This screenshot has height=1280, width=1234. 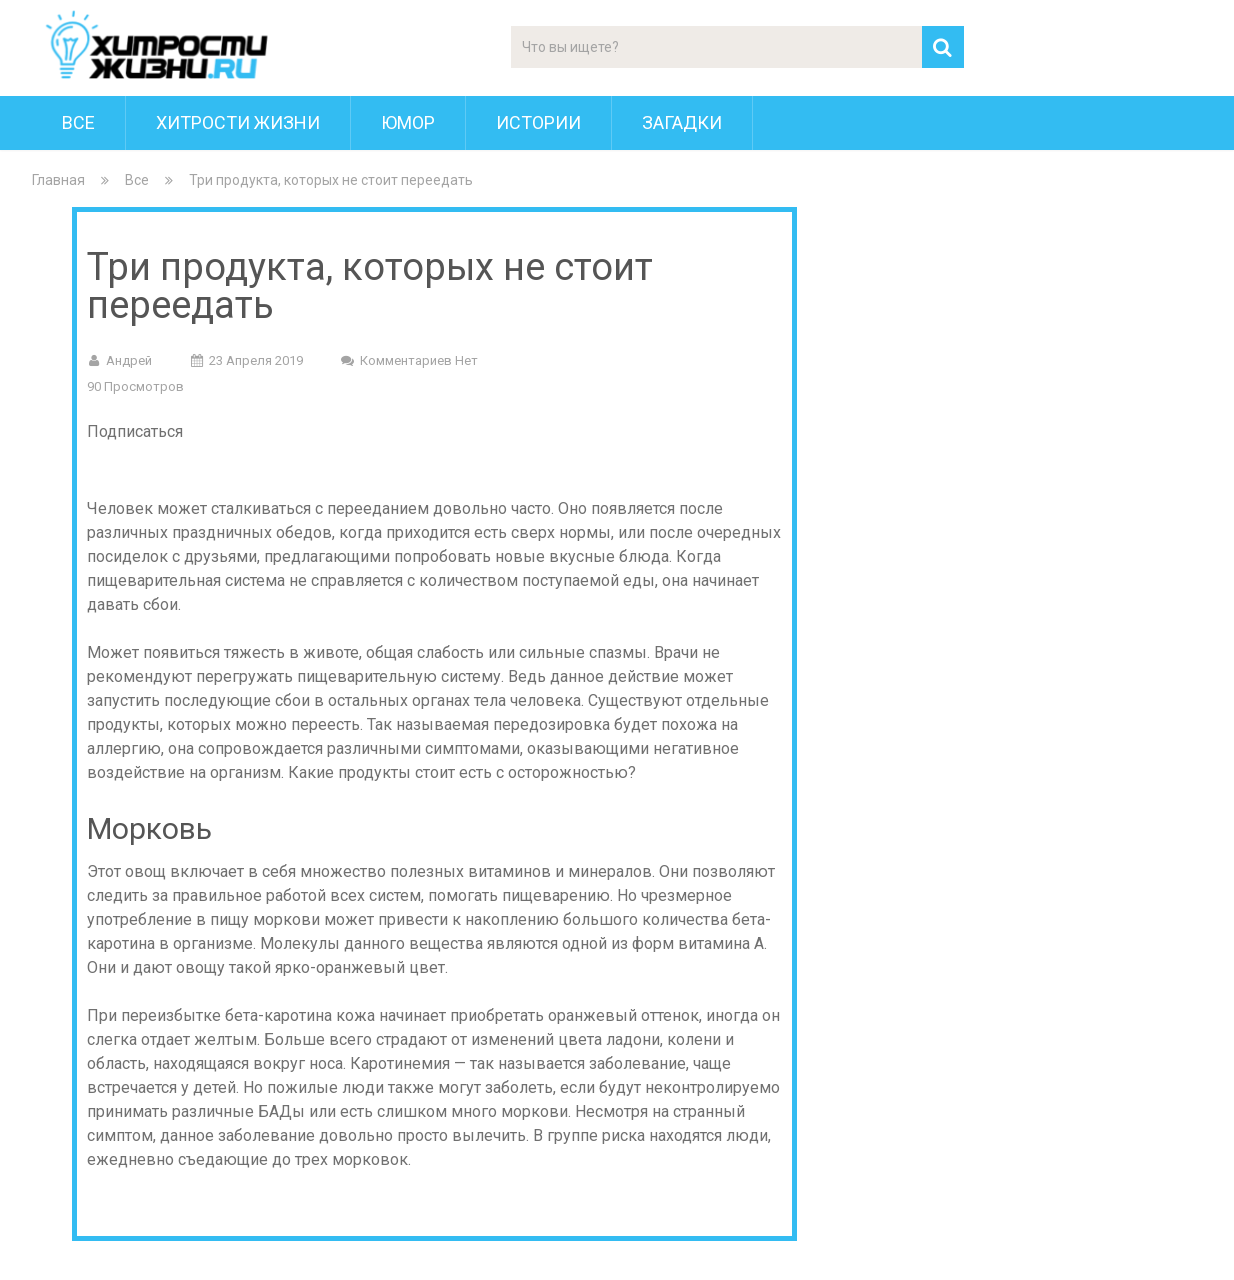 I want to click on Хитрости Жизни, so click(x=238, y=122).